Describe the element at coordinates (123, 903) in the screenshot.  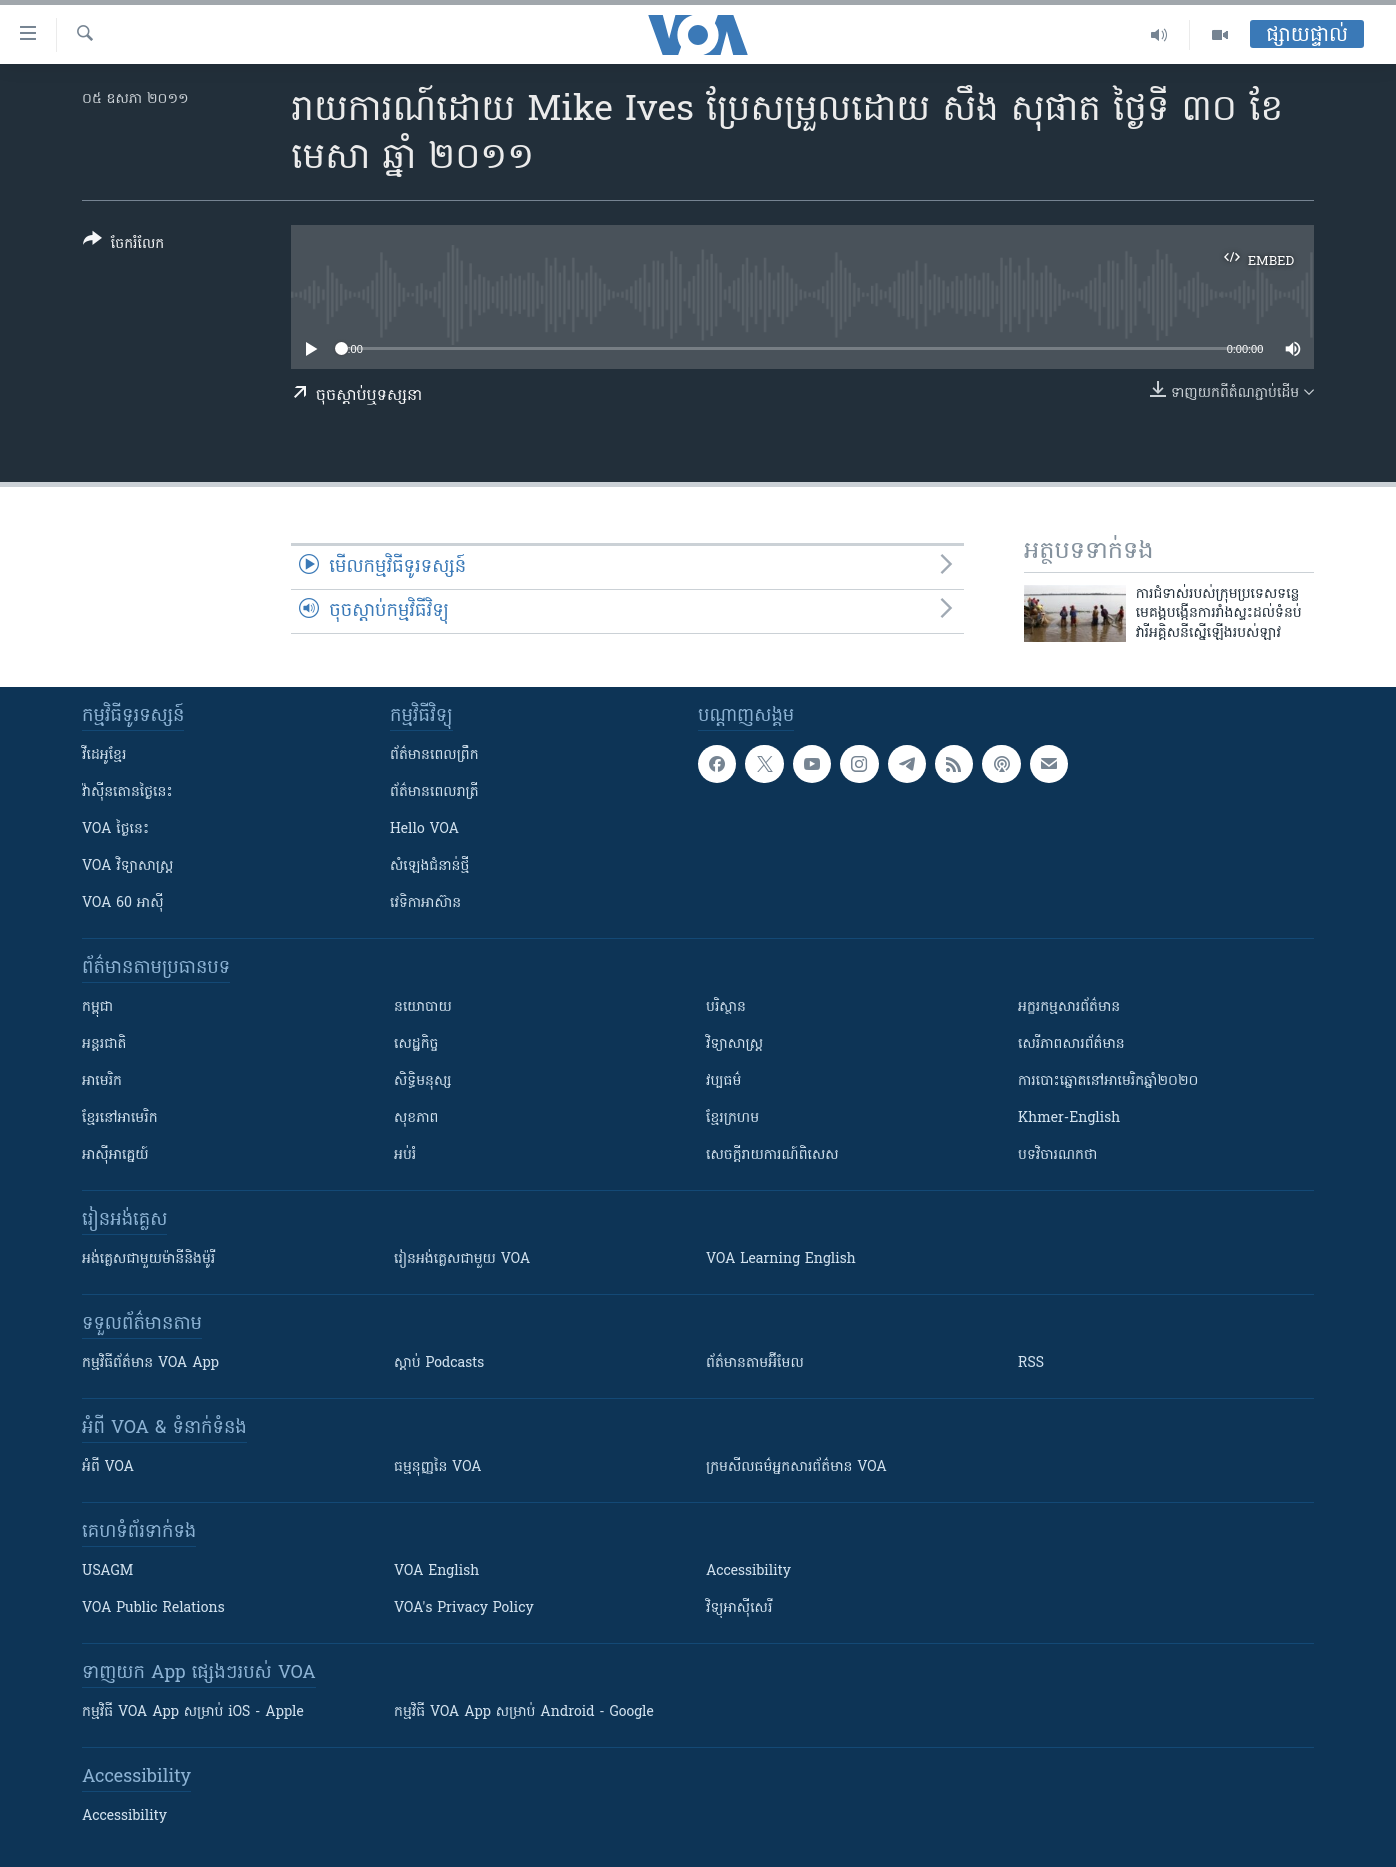
I see `VOA 60 អាស៊ី` at that location.